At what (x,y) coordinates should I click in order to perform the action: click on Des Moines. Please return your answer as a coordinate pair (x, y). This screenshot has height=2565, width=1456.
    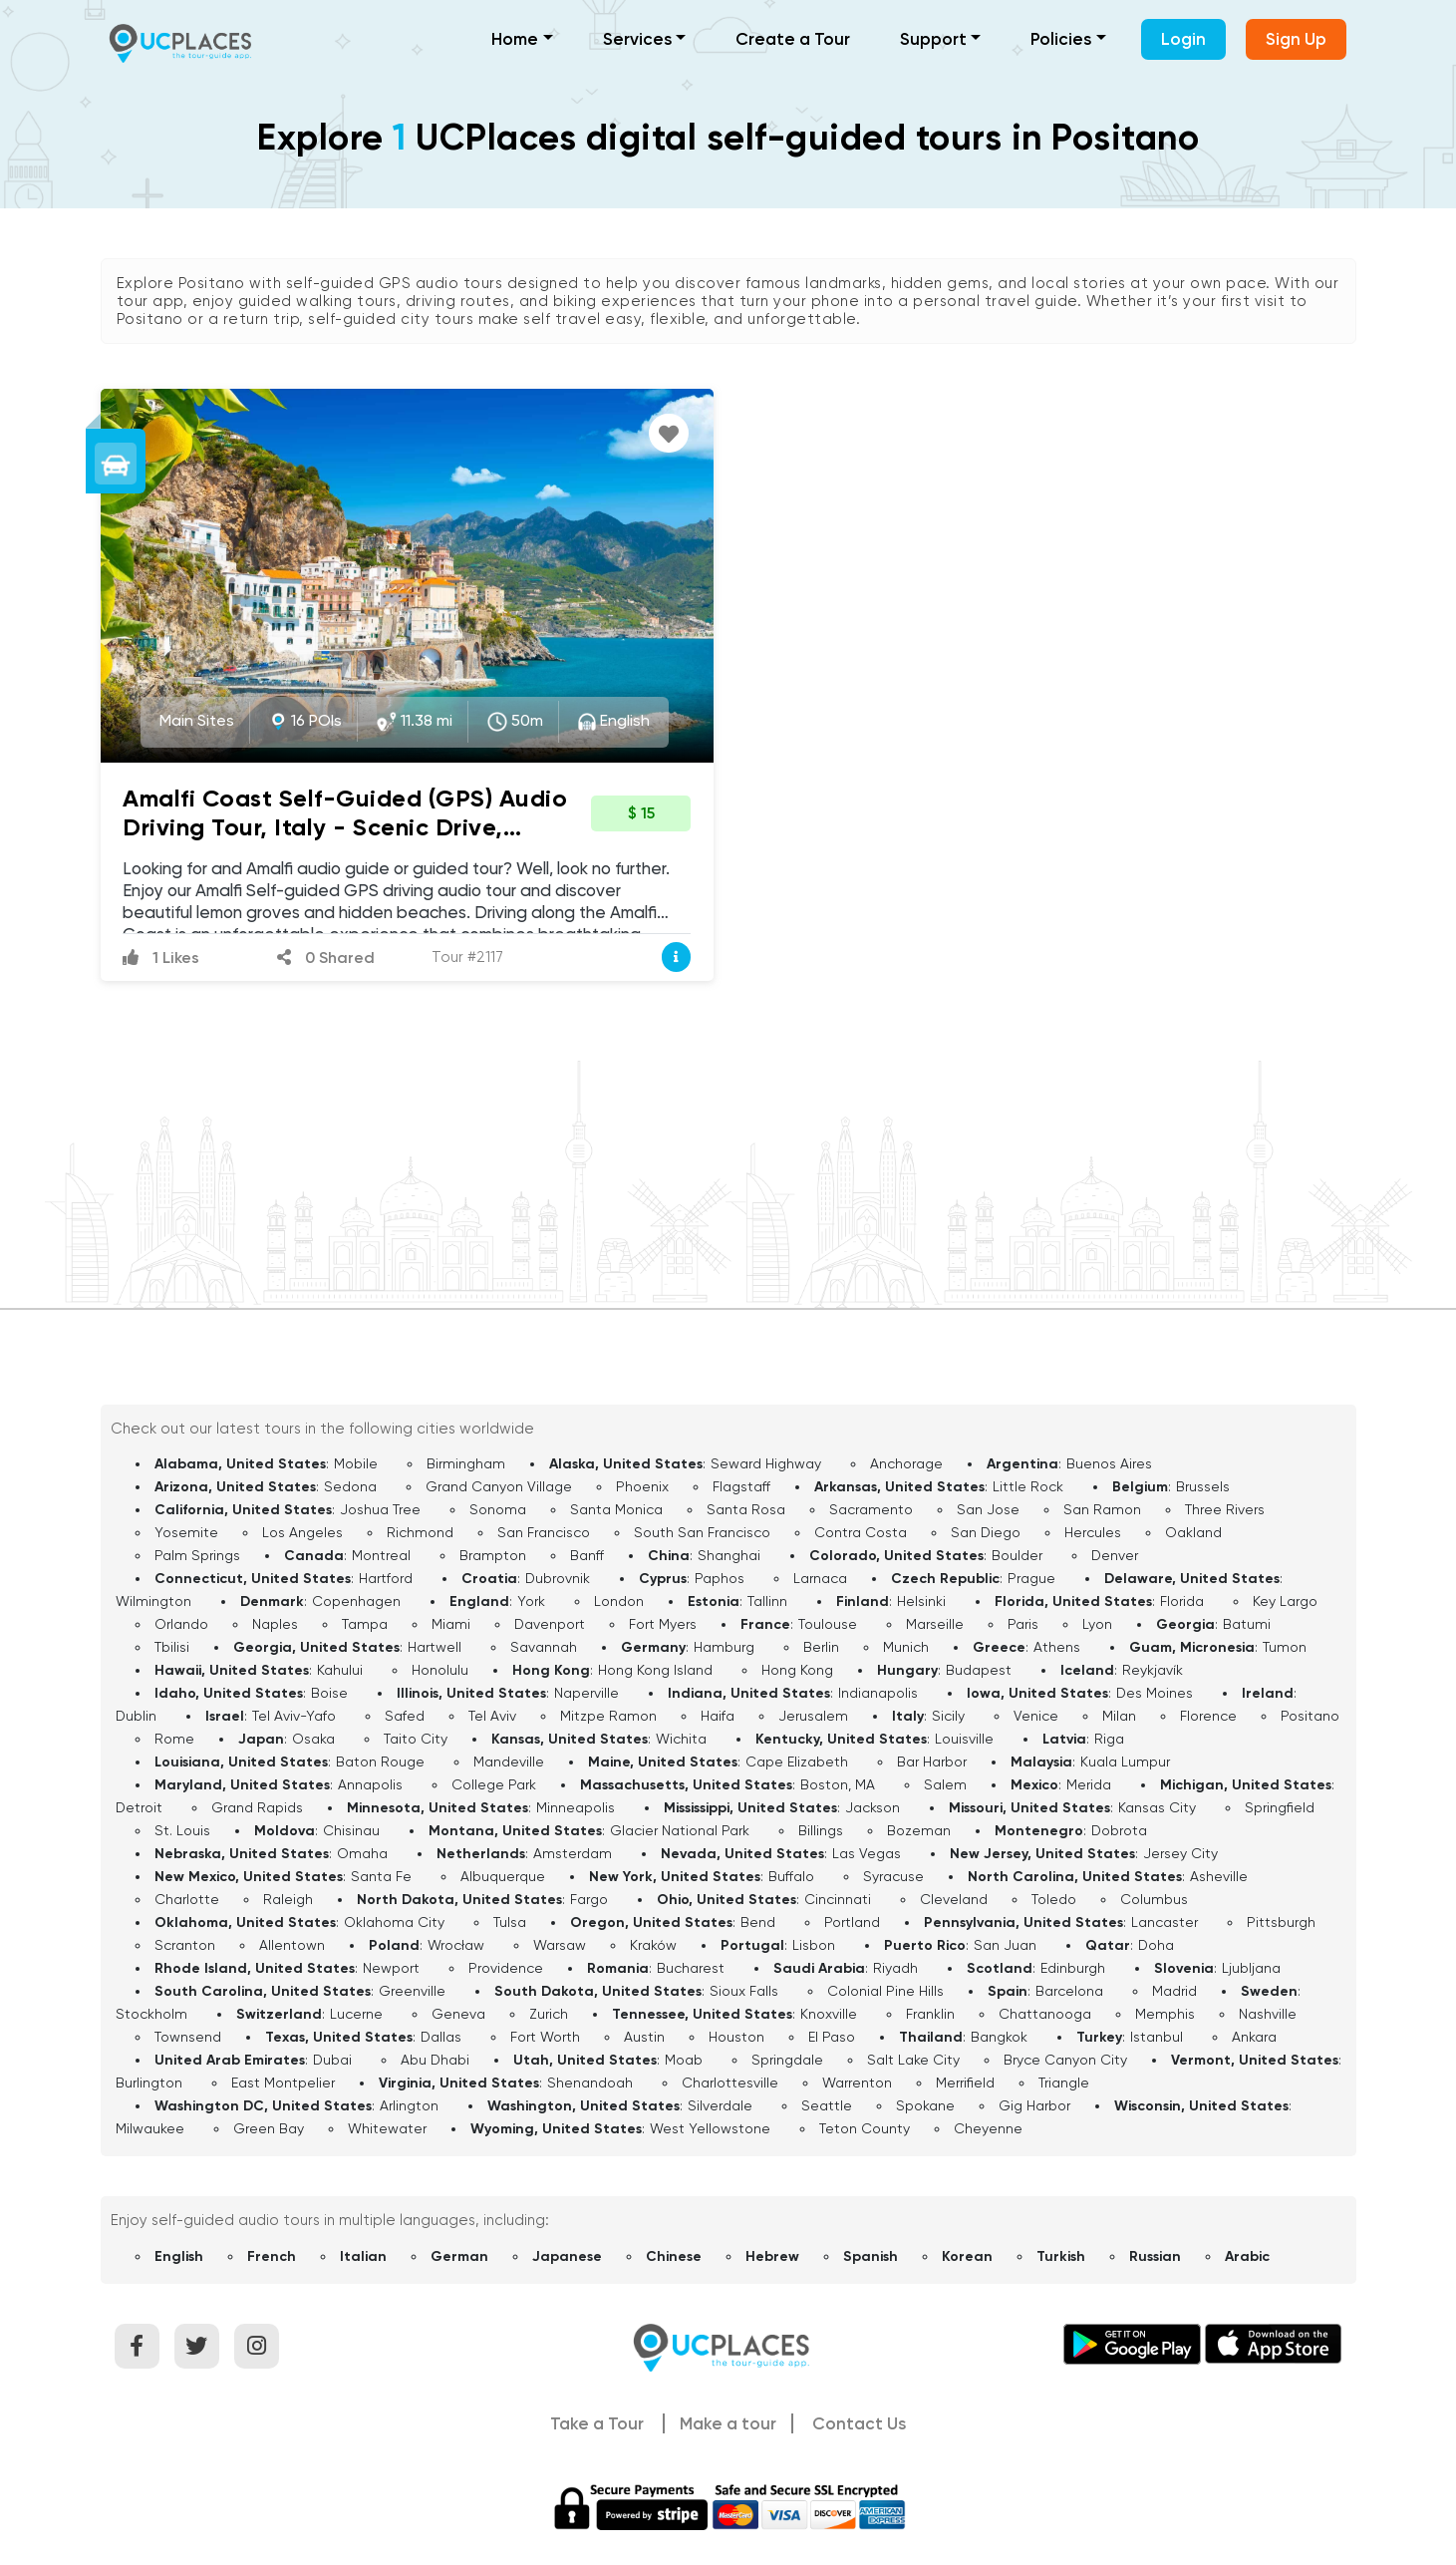
    Looking at the image, I should click on (1154, 1693).